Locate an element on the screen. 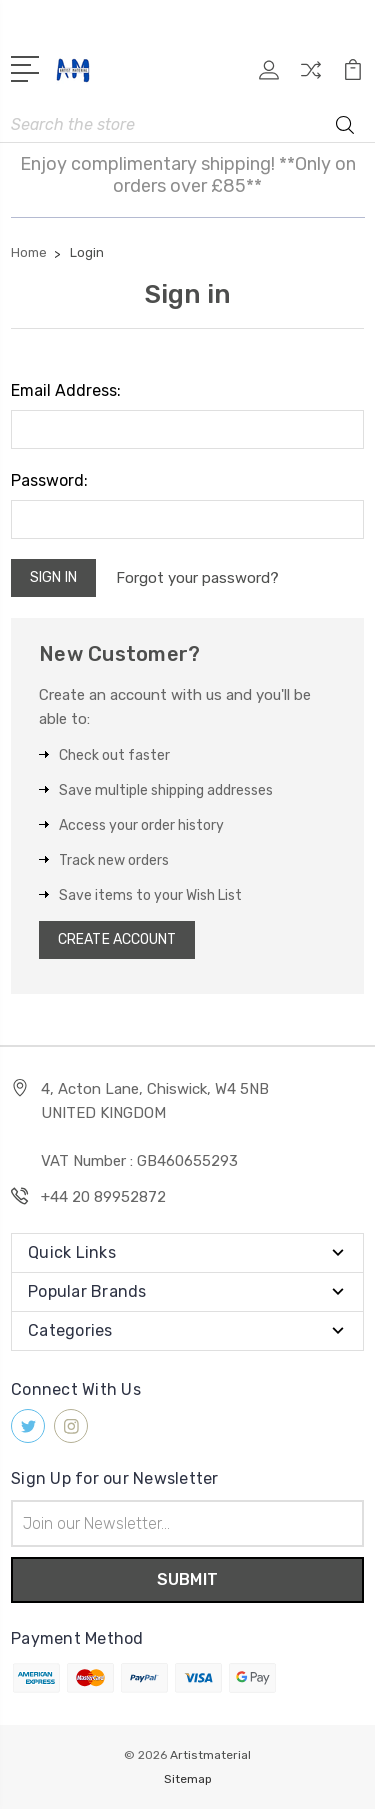  Create Account is located at coordinates (117, 939).